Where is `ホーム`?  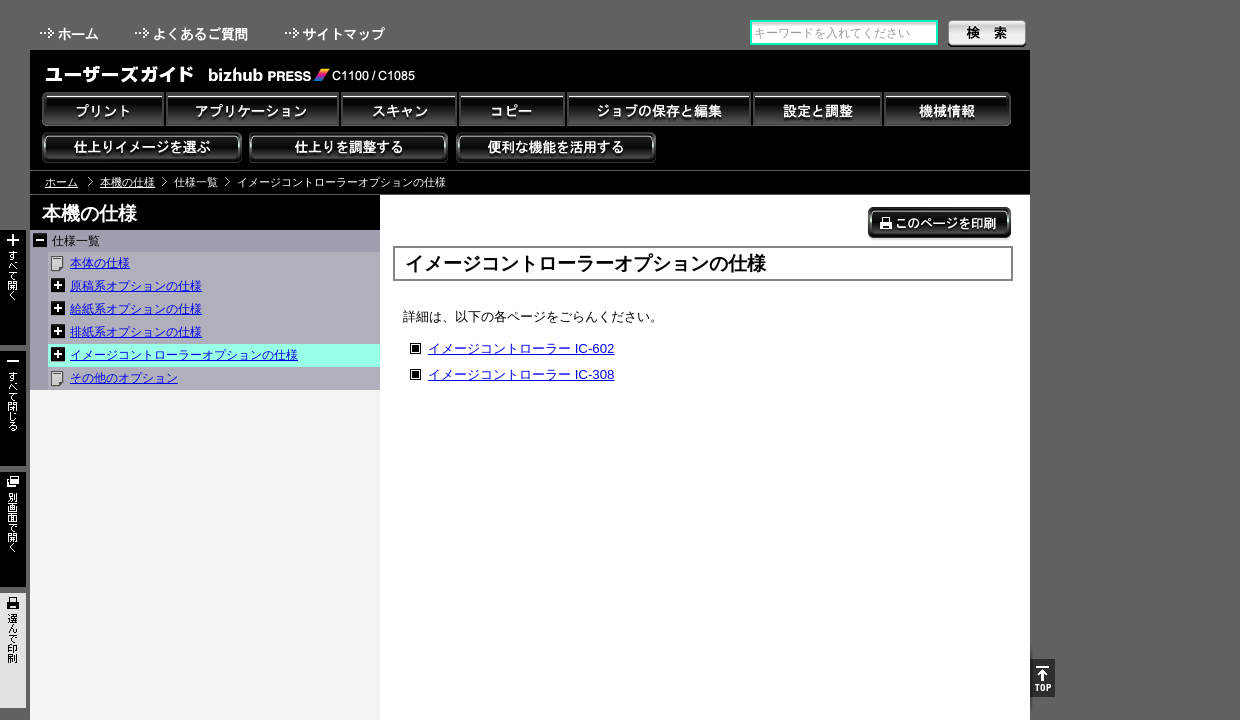
ホーム is located at coordinates (71, 33).